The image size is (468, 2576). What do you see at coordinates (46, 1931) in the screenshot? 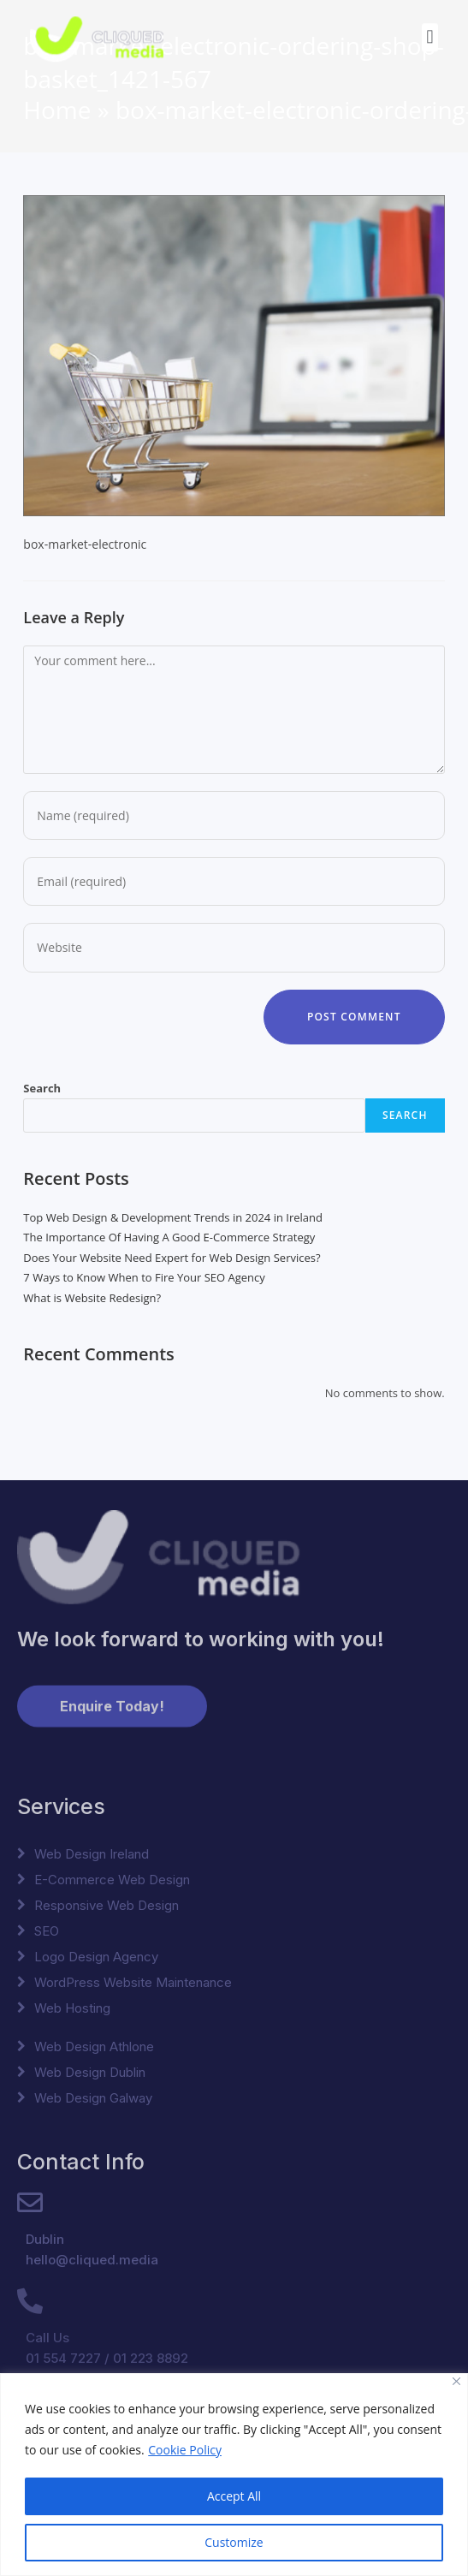
I see `SEO` at bounding box center [46, 1931].